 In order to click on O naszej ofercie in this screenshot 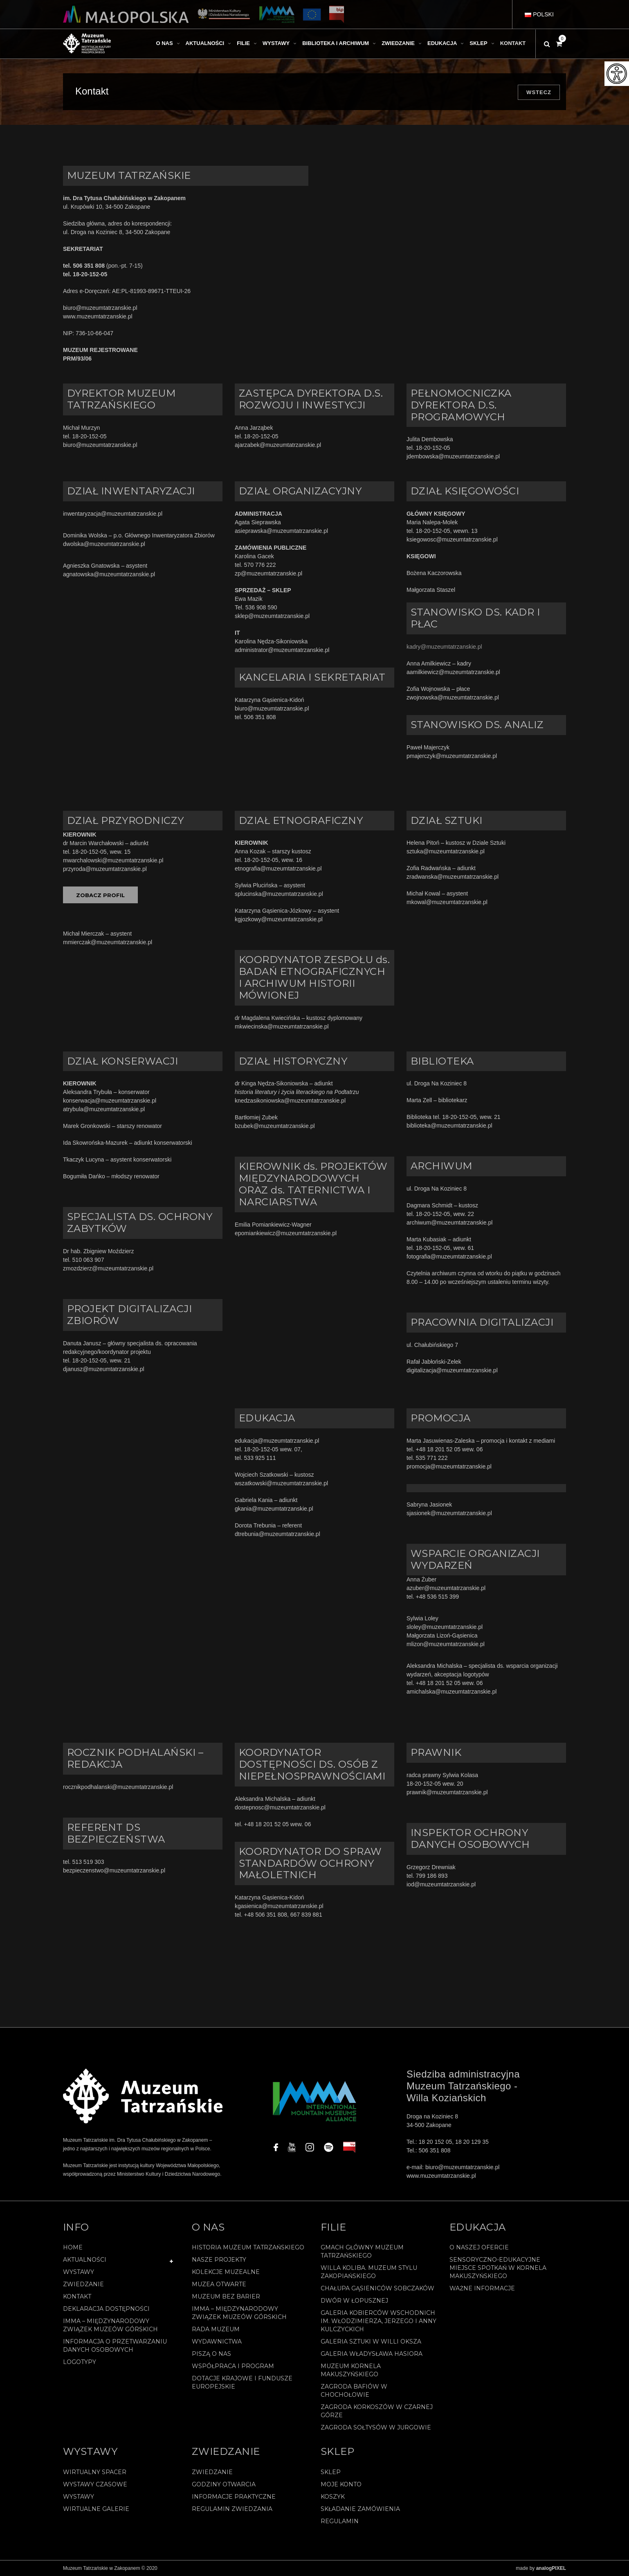, I will do `click(479, 2247)`.